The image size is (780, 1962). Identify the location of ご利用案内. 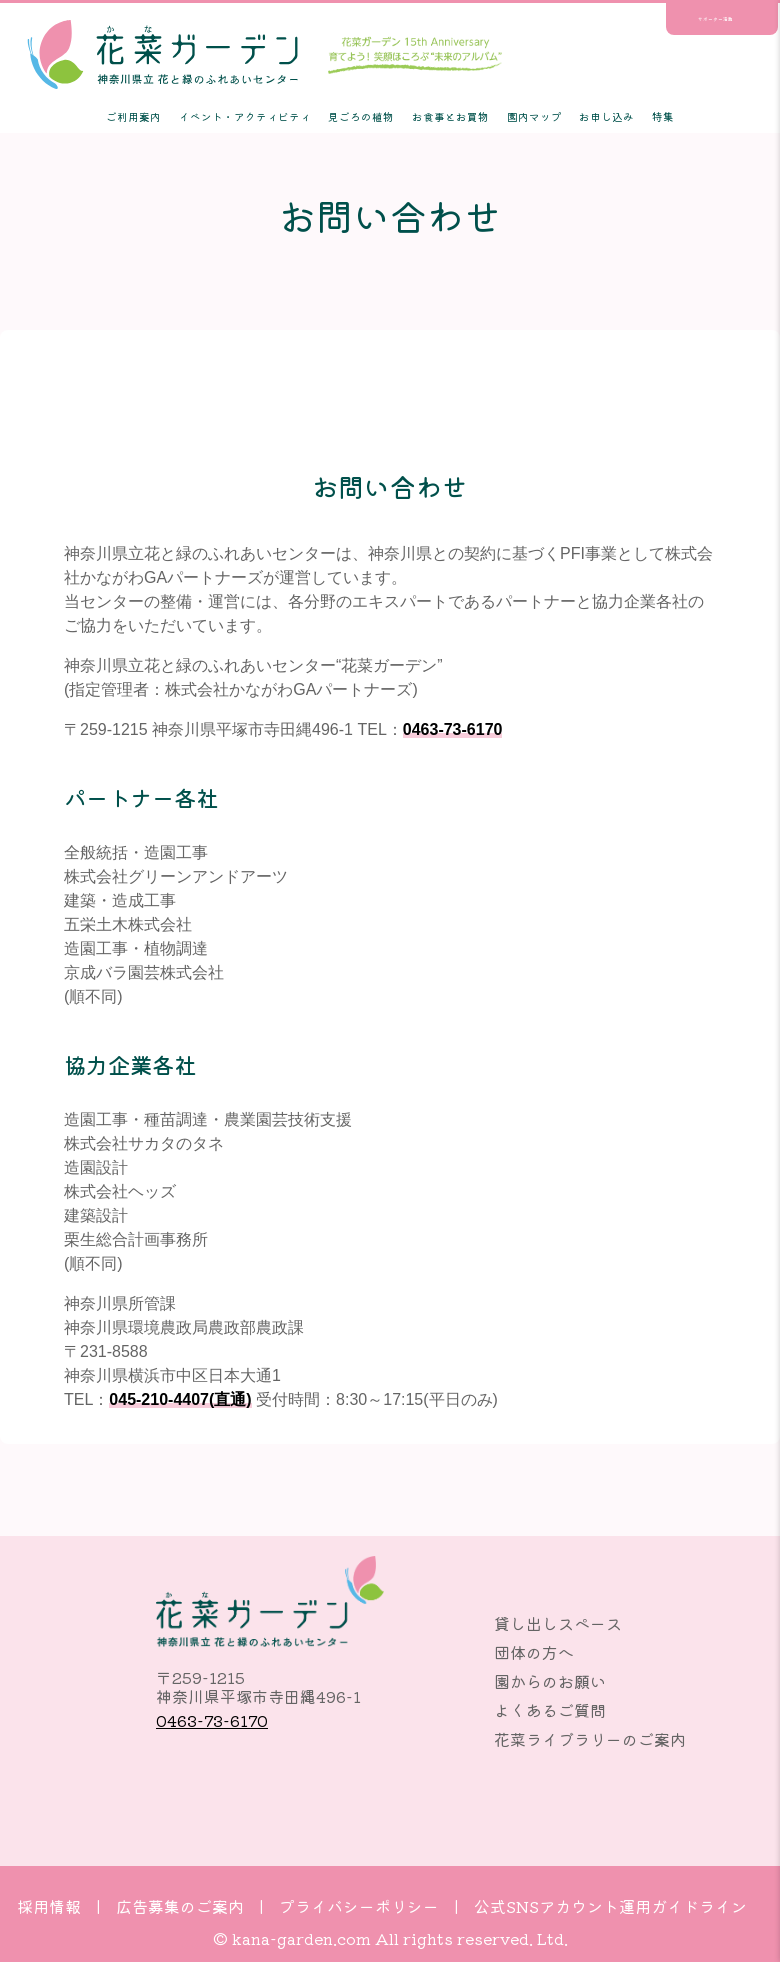
(133, 116).